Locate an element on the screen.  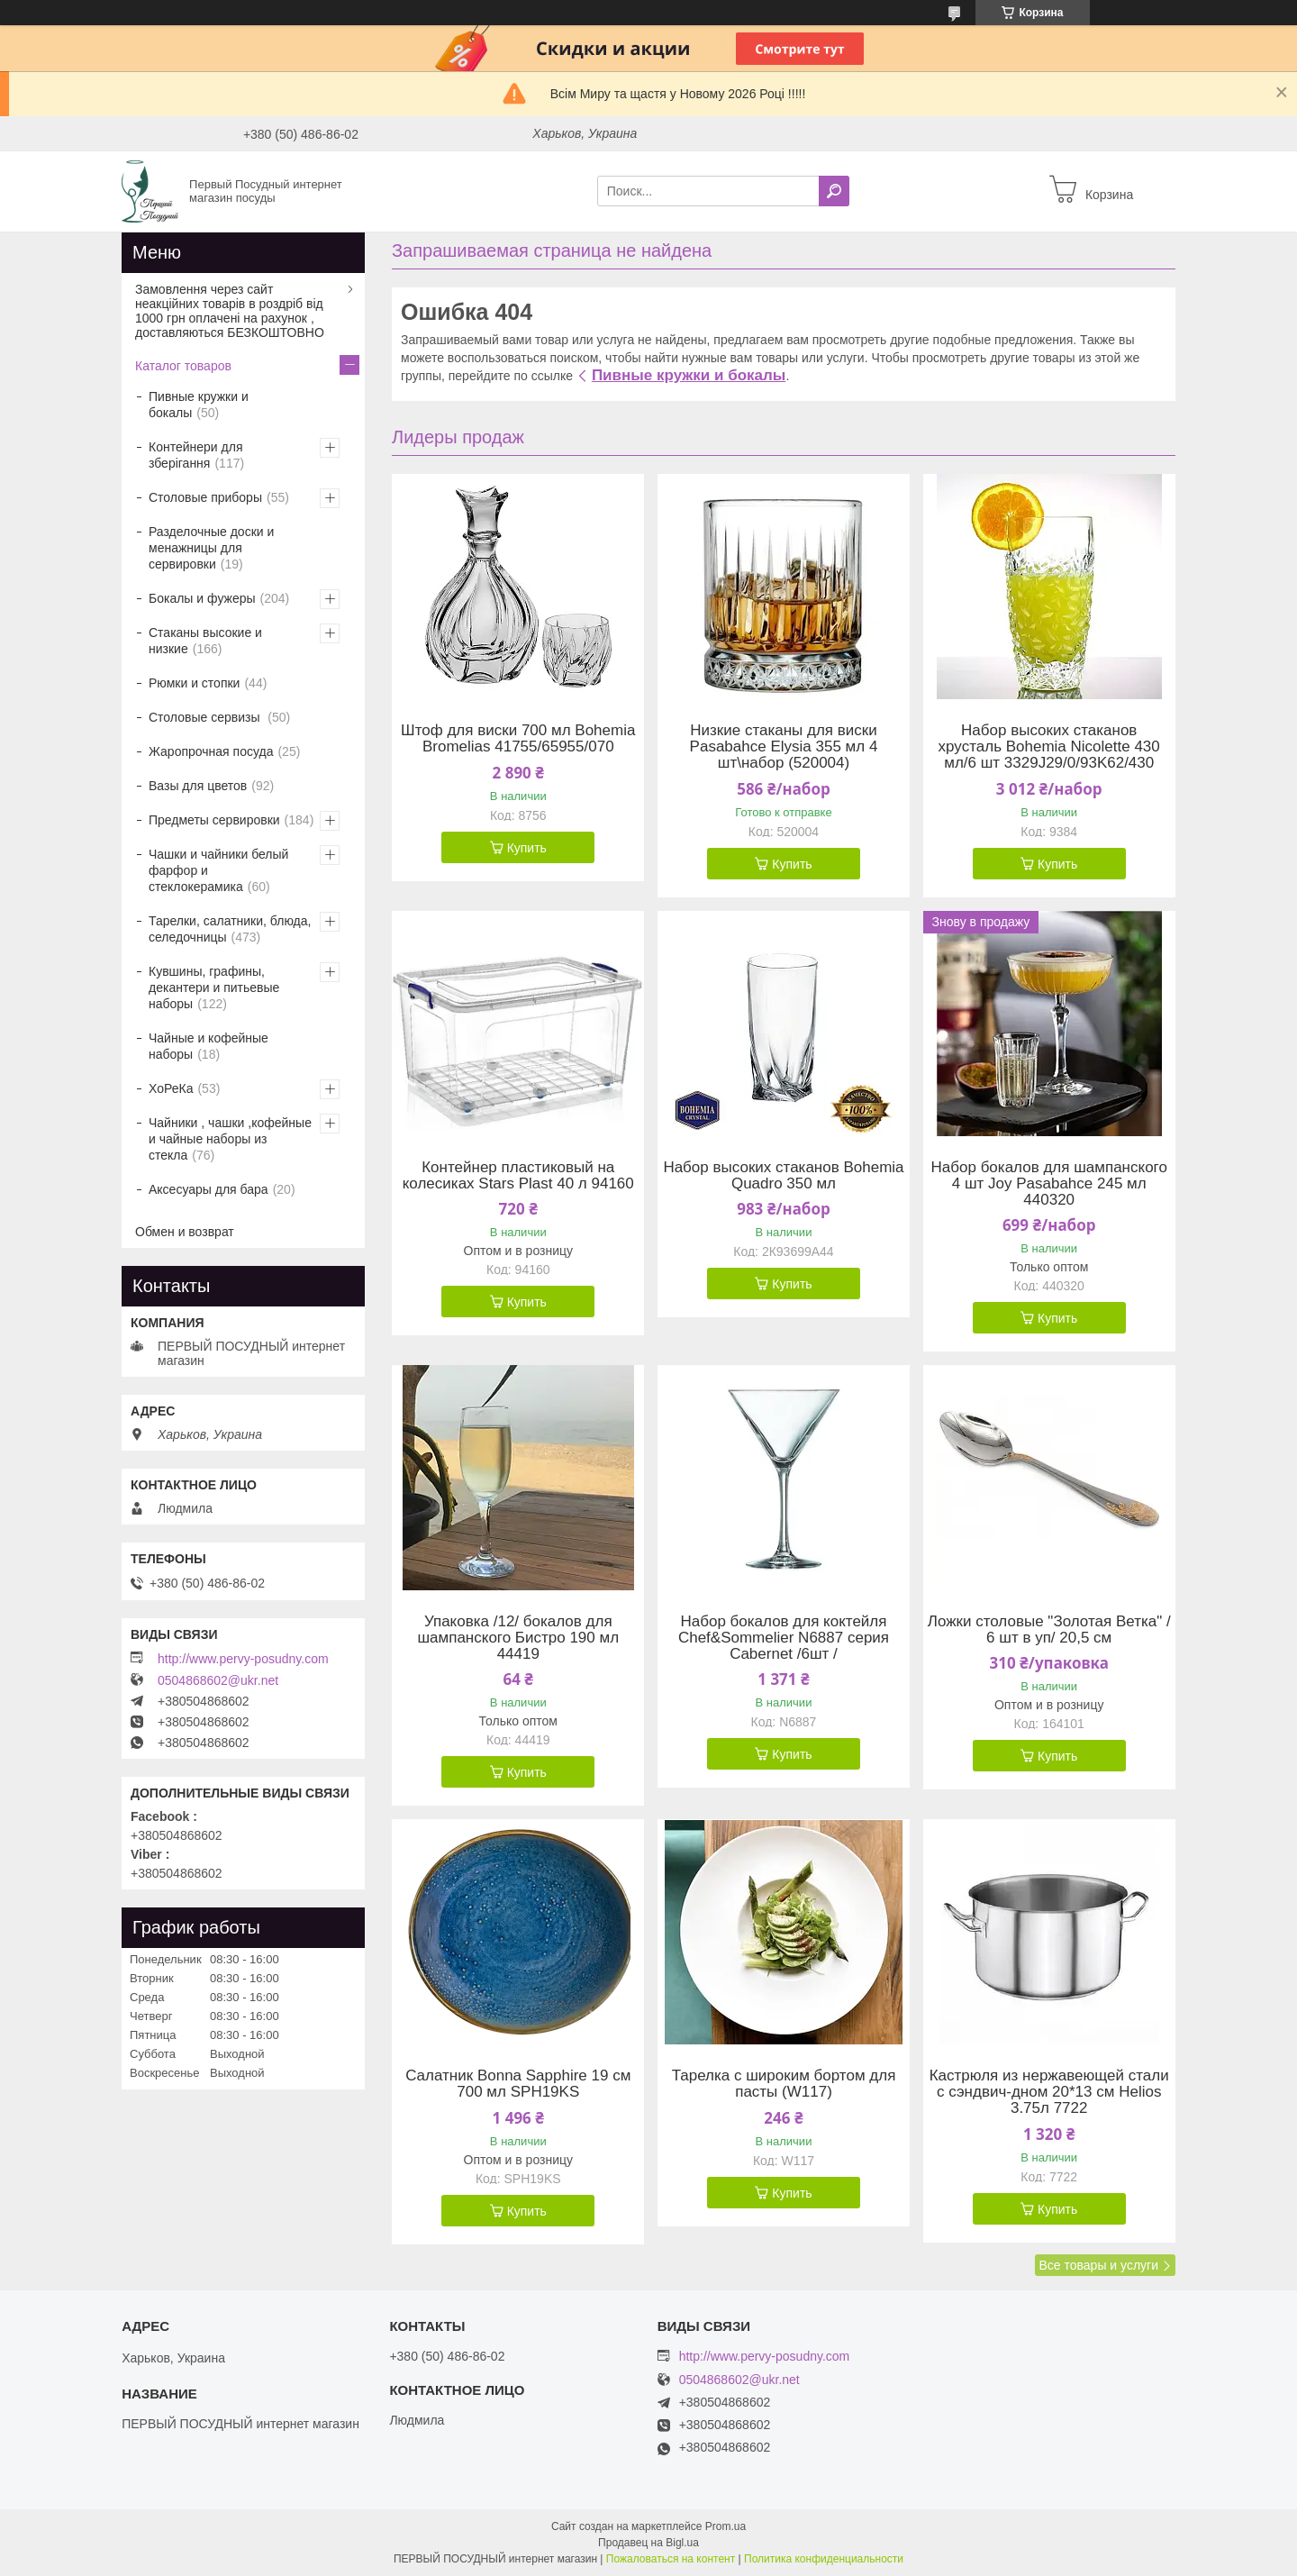
Замовлення через сайт неакційних товарів в роздріб від 1000 грн оплачені на рахунок , доставляються БЕЗКОШТОВНО is located at coordinates (229, 311).